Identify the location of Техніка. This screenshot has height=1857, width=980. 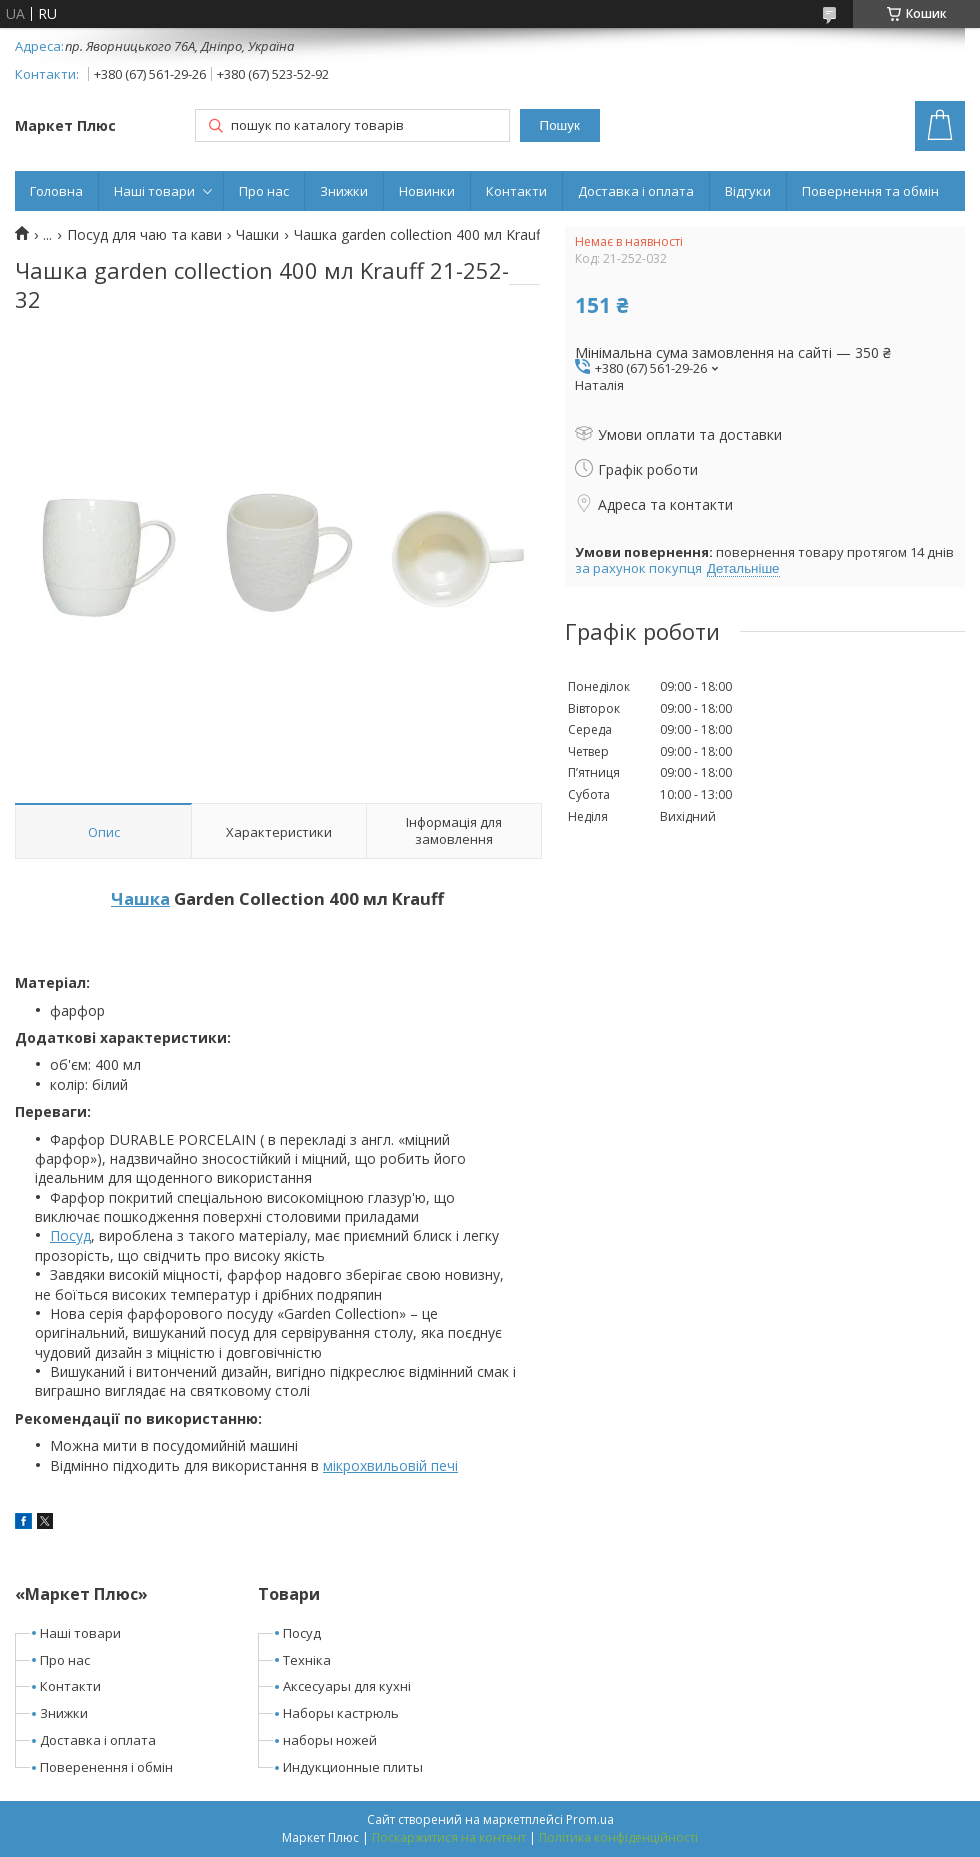
(307, 1660).